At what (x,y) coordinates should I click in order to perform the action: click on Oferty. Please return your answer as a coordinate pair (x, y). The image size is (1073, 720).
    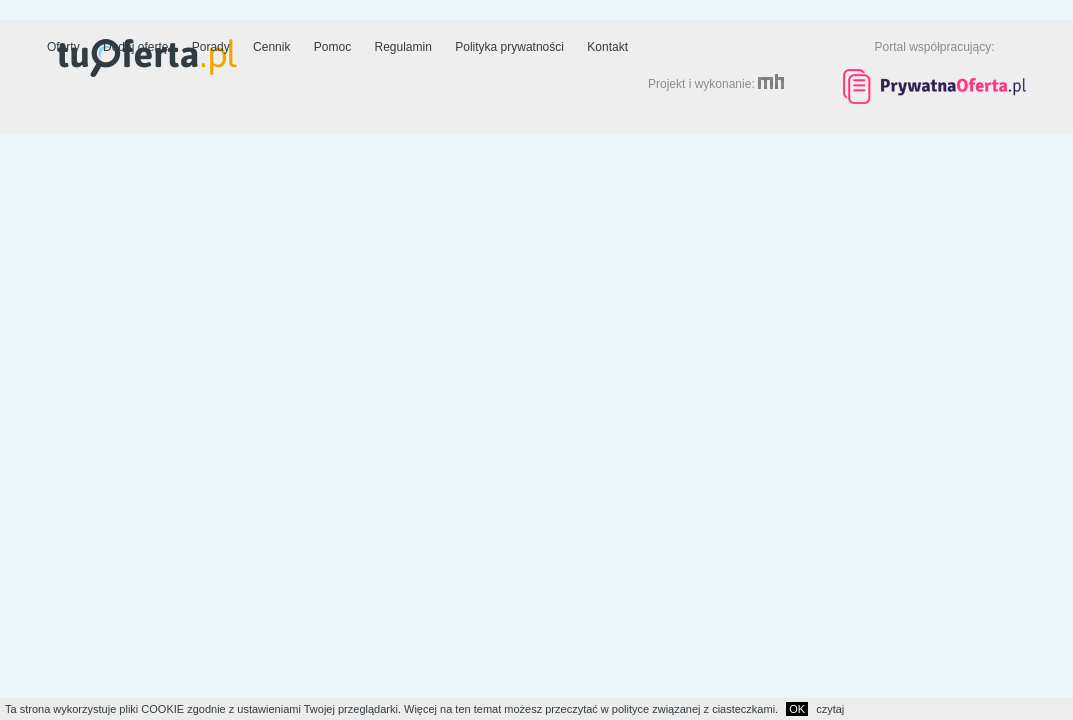
    Looking at the image, I should click on (63, 47).